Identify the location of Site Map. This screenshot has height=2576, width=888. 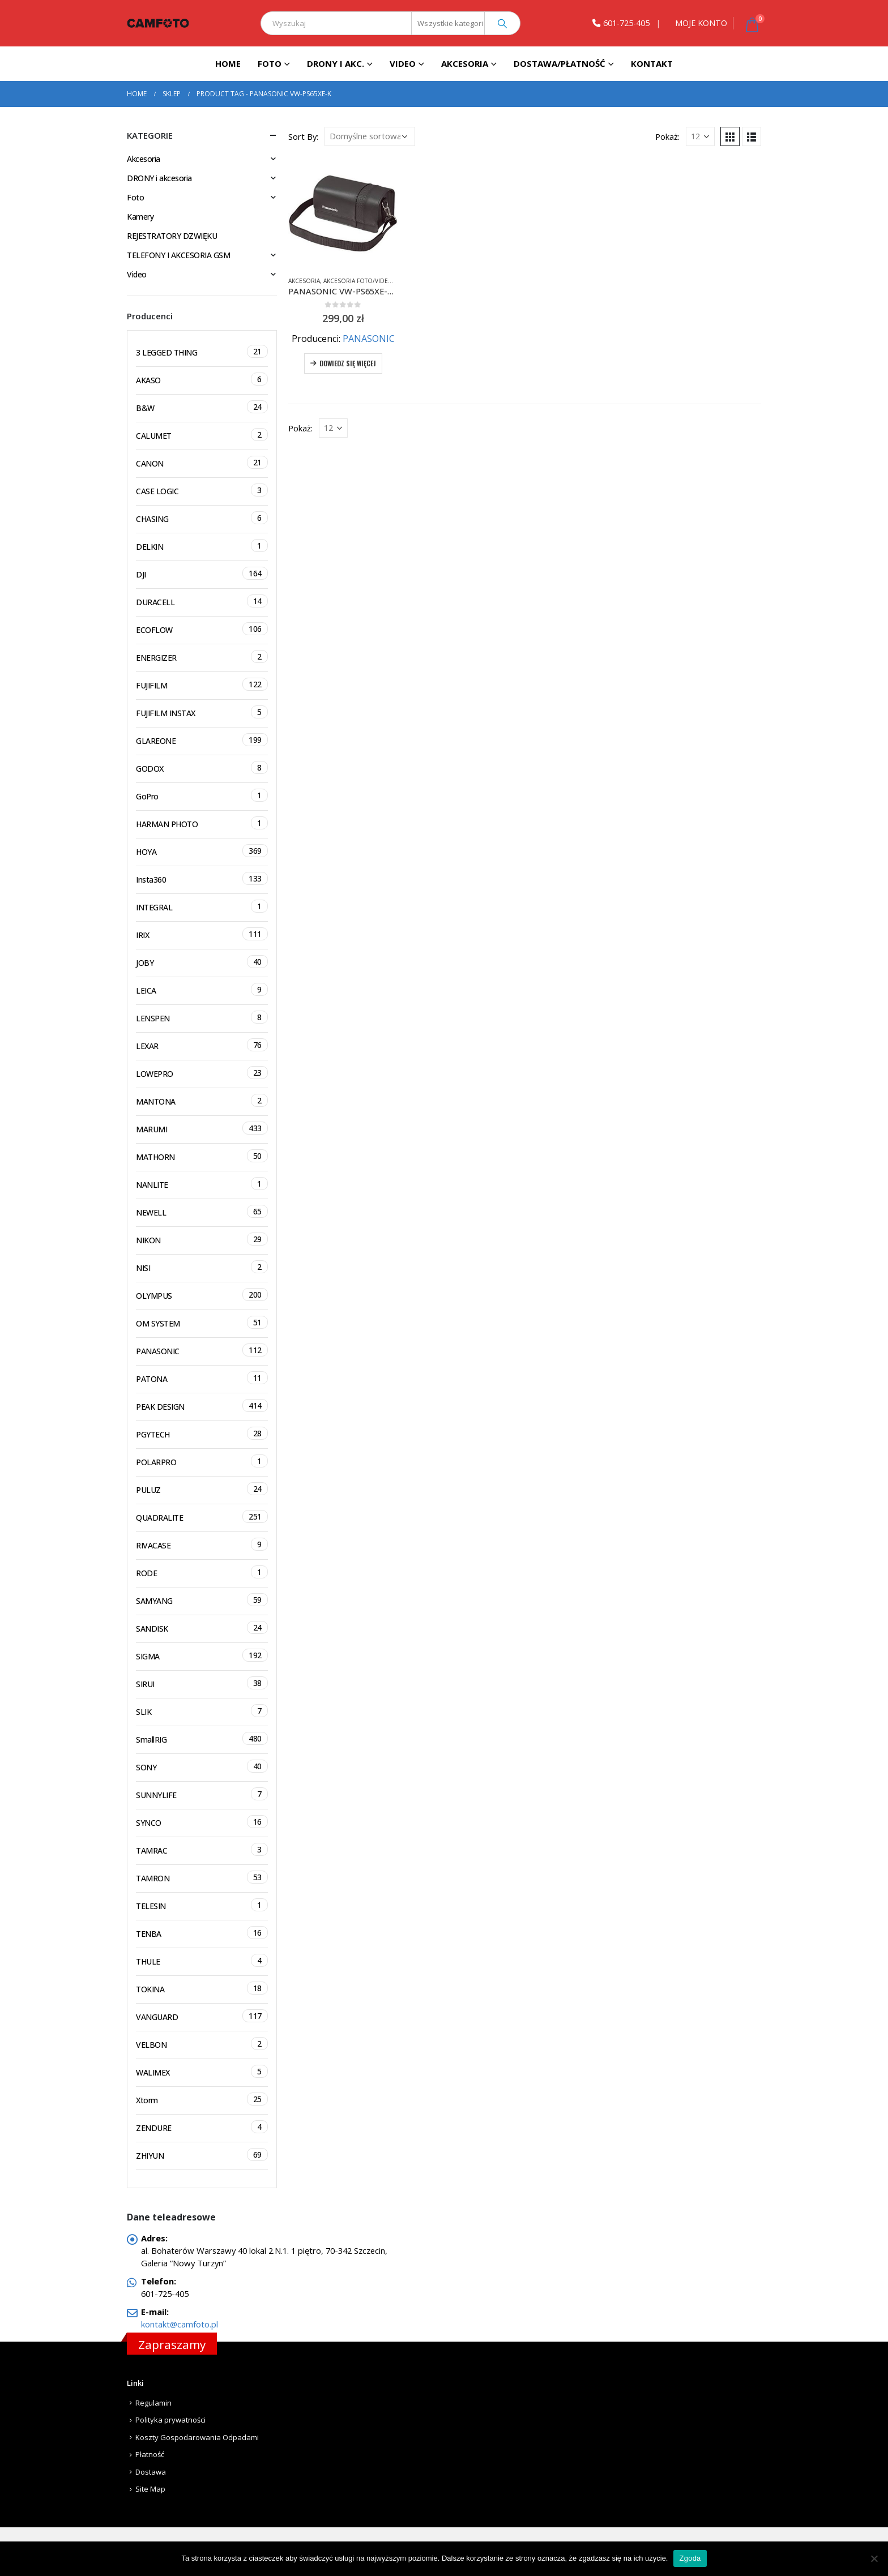
(150, 2489).